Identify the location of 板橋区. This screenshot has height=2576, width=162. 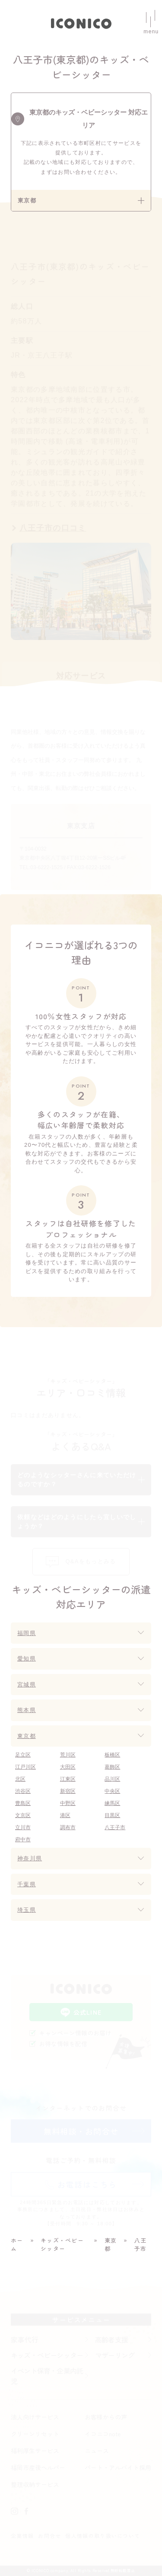
(112, 1755).